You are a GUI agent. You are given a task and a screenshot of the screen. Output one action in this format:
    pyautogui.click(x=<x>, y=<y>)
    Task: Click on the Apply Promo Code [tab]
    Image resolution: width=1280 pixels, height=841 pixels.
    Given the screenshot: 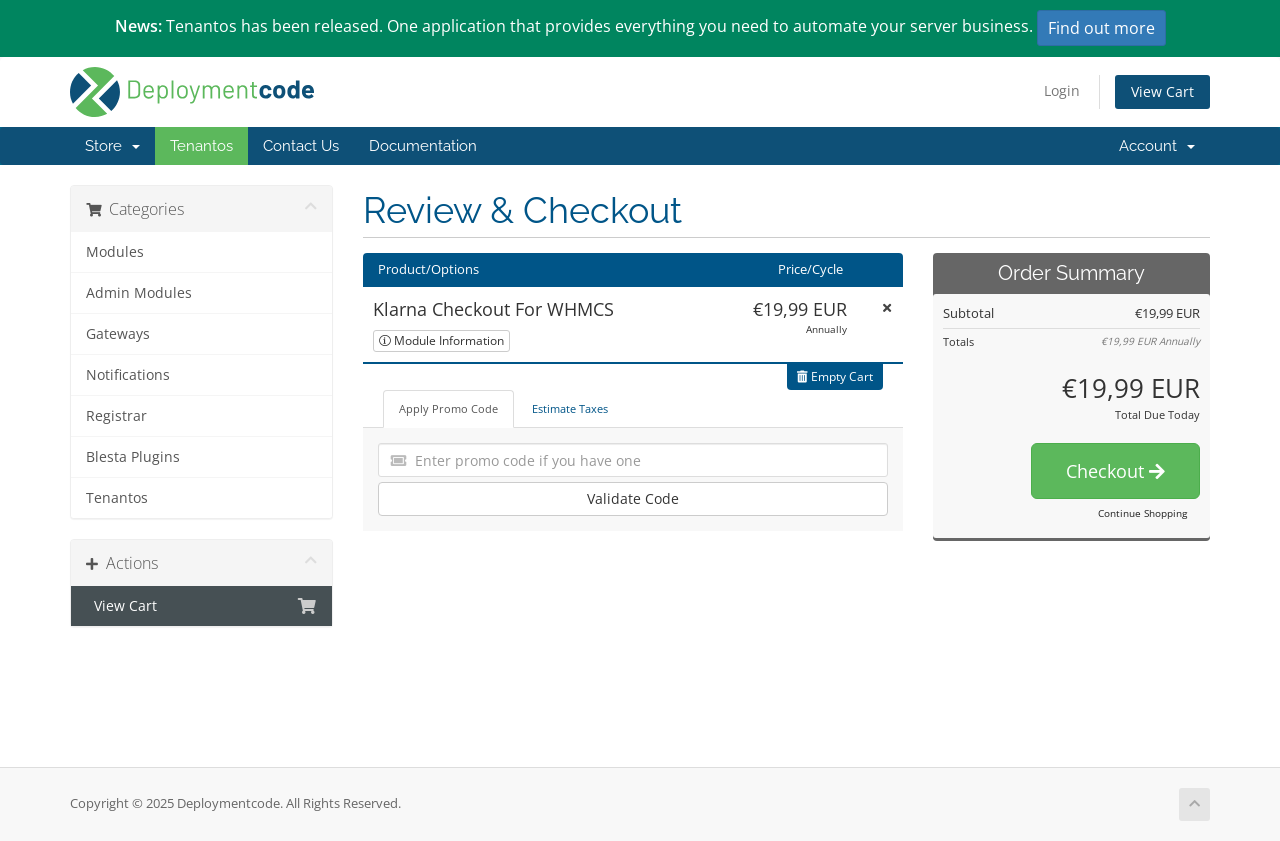 What is the action you would take?
    pyautogui.click(x=448, y=408)
    